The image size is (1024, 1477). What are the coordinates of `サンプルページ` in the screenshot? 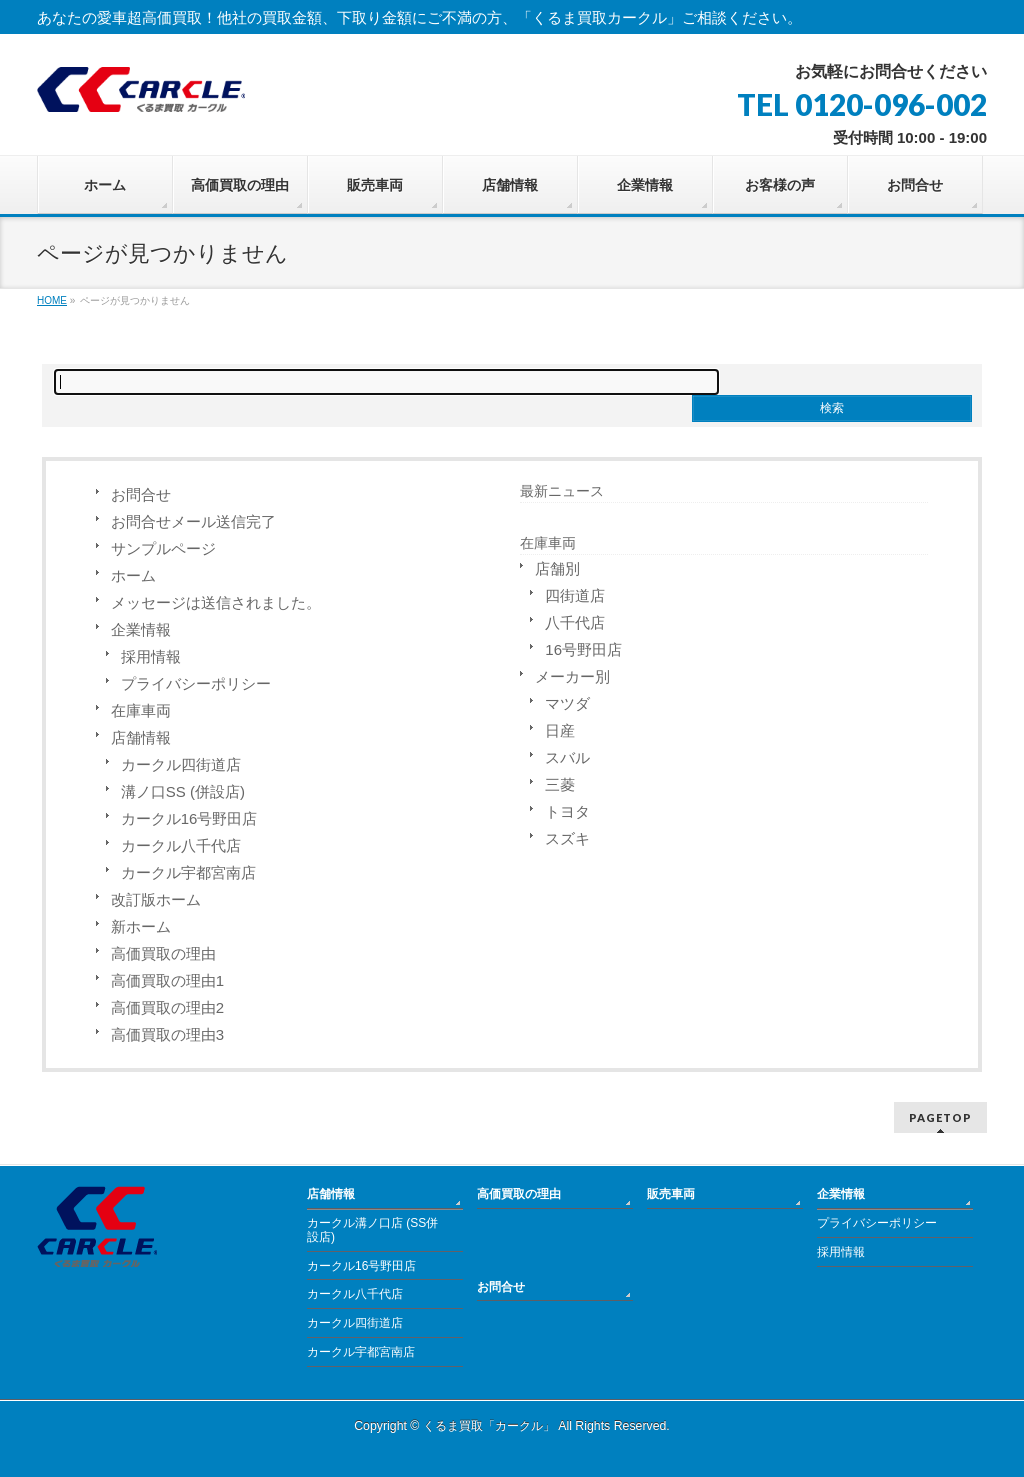 It's located at (163, 548).